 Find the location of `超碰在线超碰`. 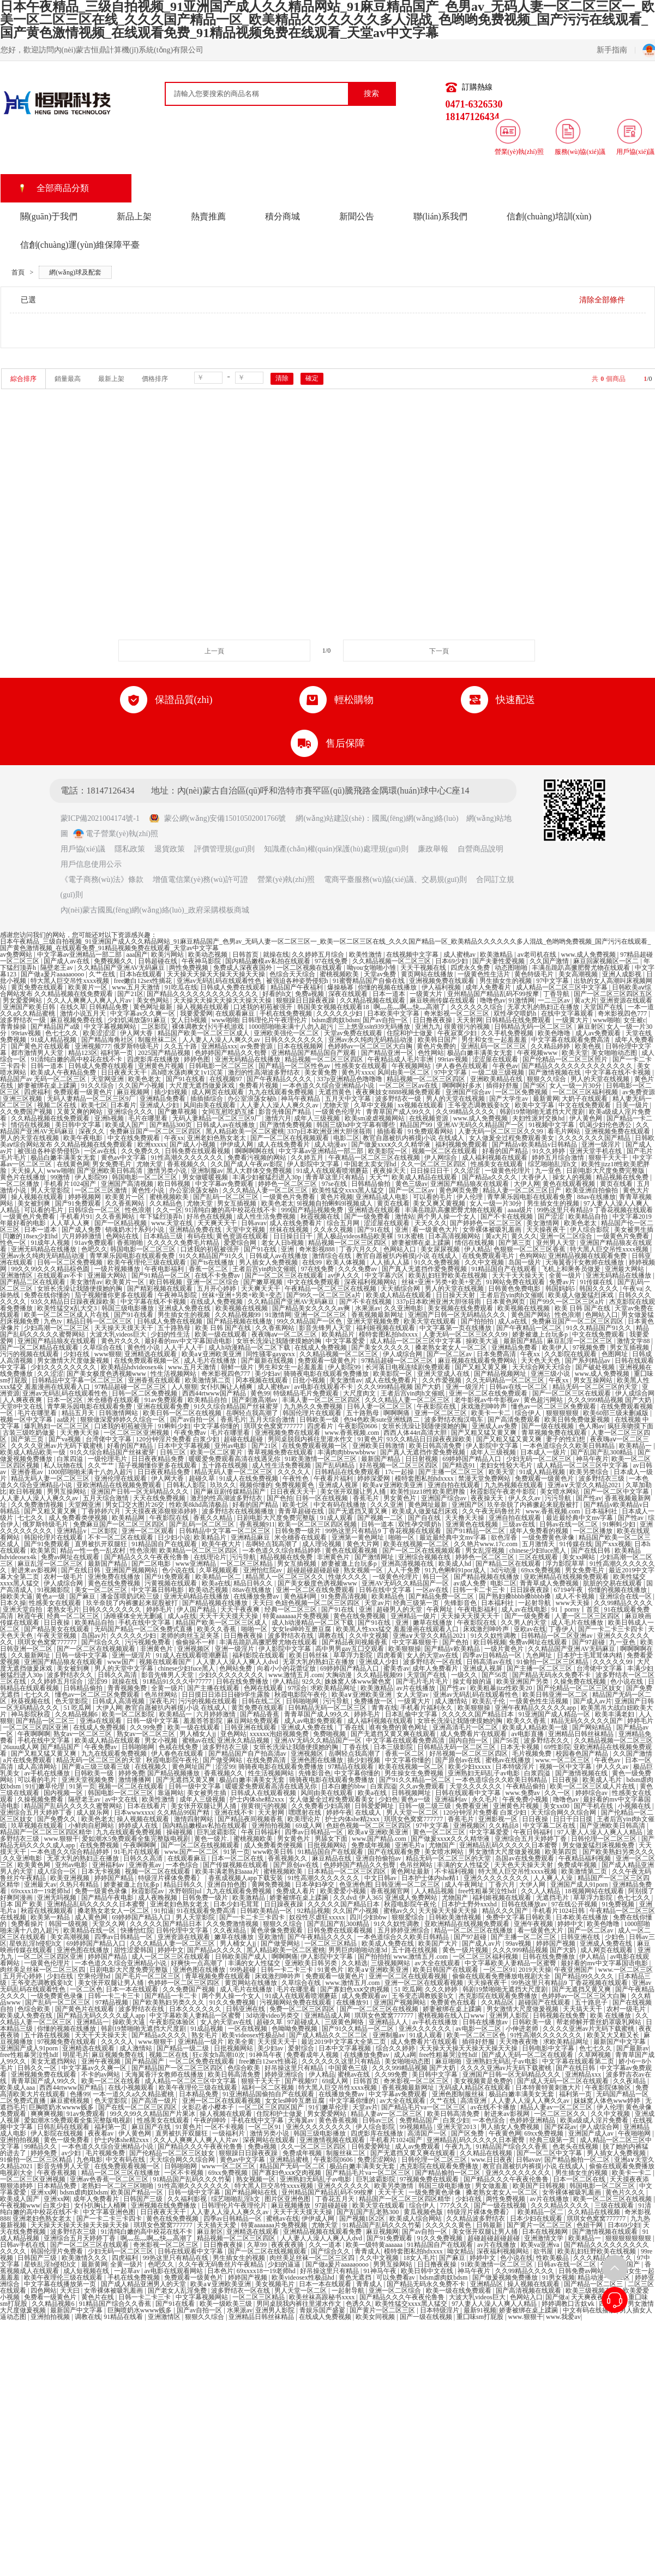

超碰在线超碰 is located at coordinates (244, 1439).